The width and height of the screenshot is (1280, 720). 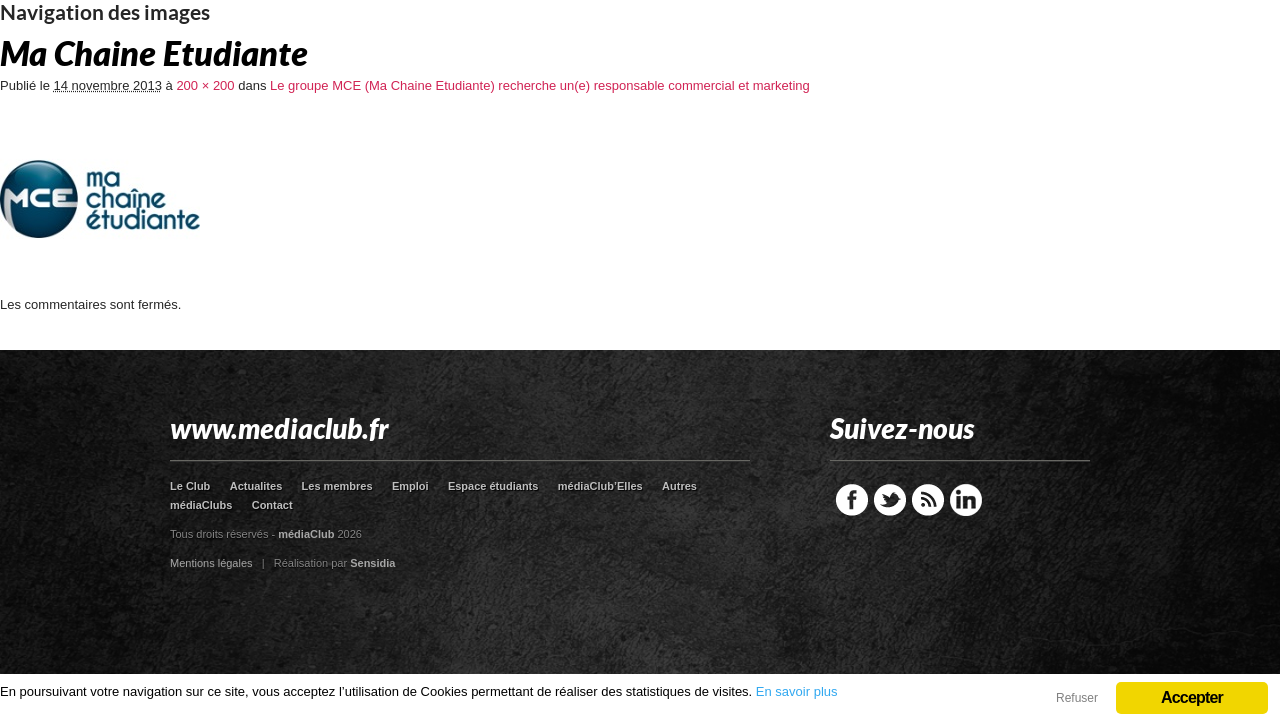 What do you see at coordinates (211, 563) in the screenshot?
I see `Mentions légales` at bounding box center [211, 563].